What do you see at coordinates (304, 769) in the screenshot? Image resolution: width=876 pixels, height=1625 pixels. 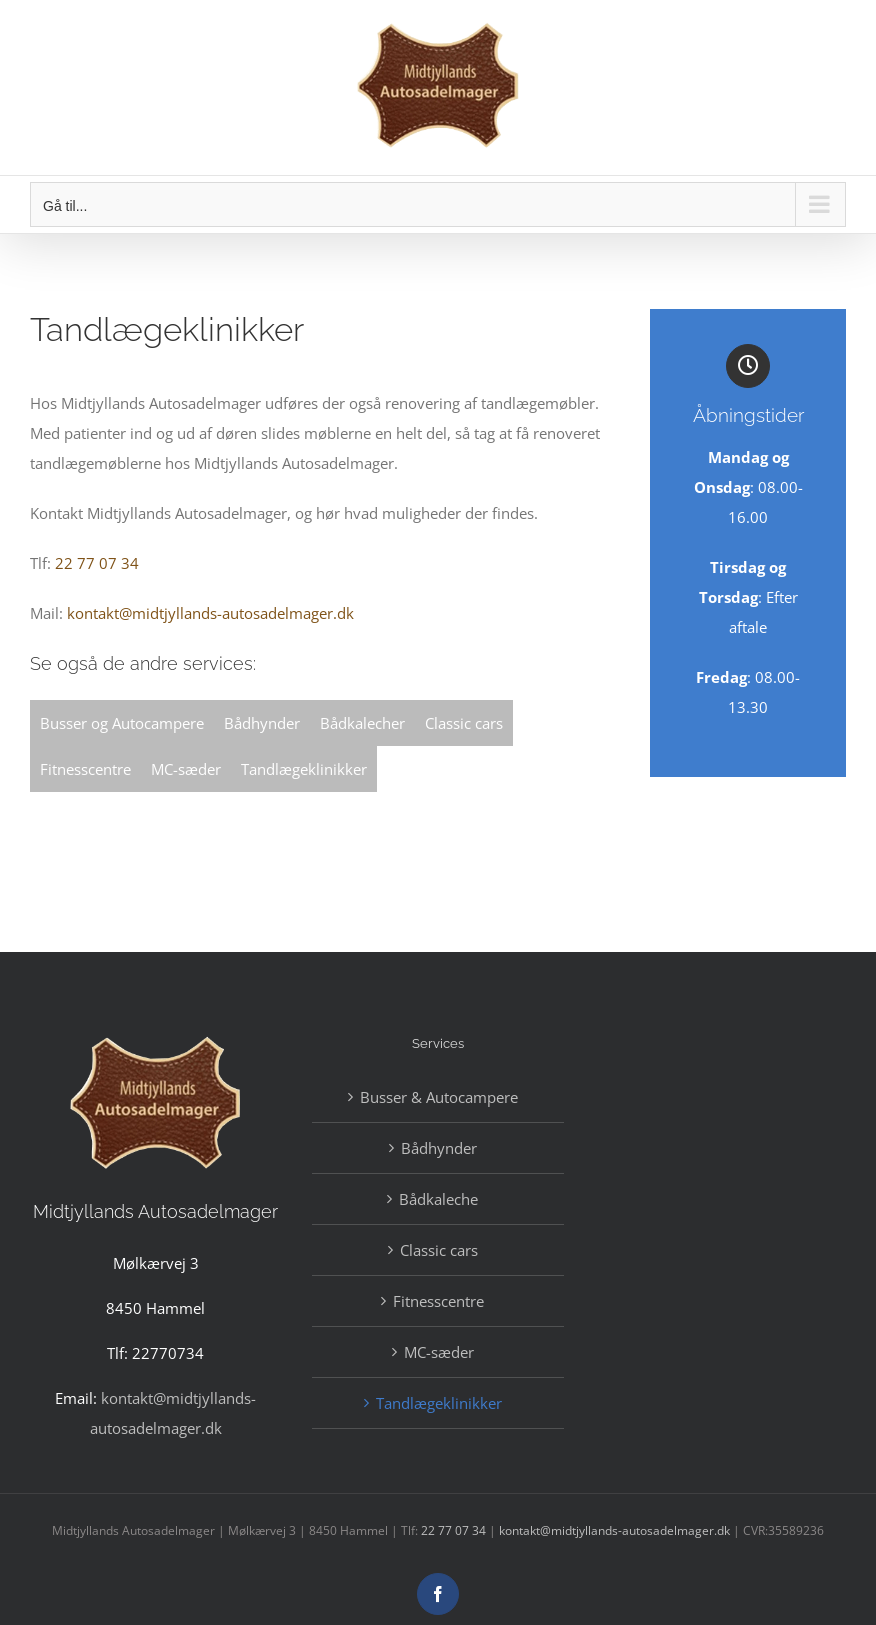 I see `Tandlægeklinikker` at bounding box center [304, 769].